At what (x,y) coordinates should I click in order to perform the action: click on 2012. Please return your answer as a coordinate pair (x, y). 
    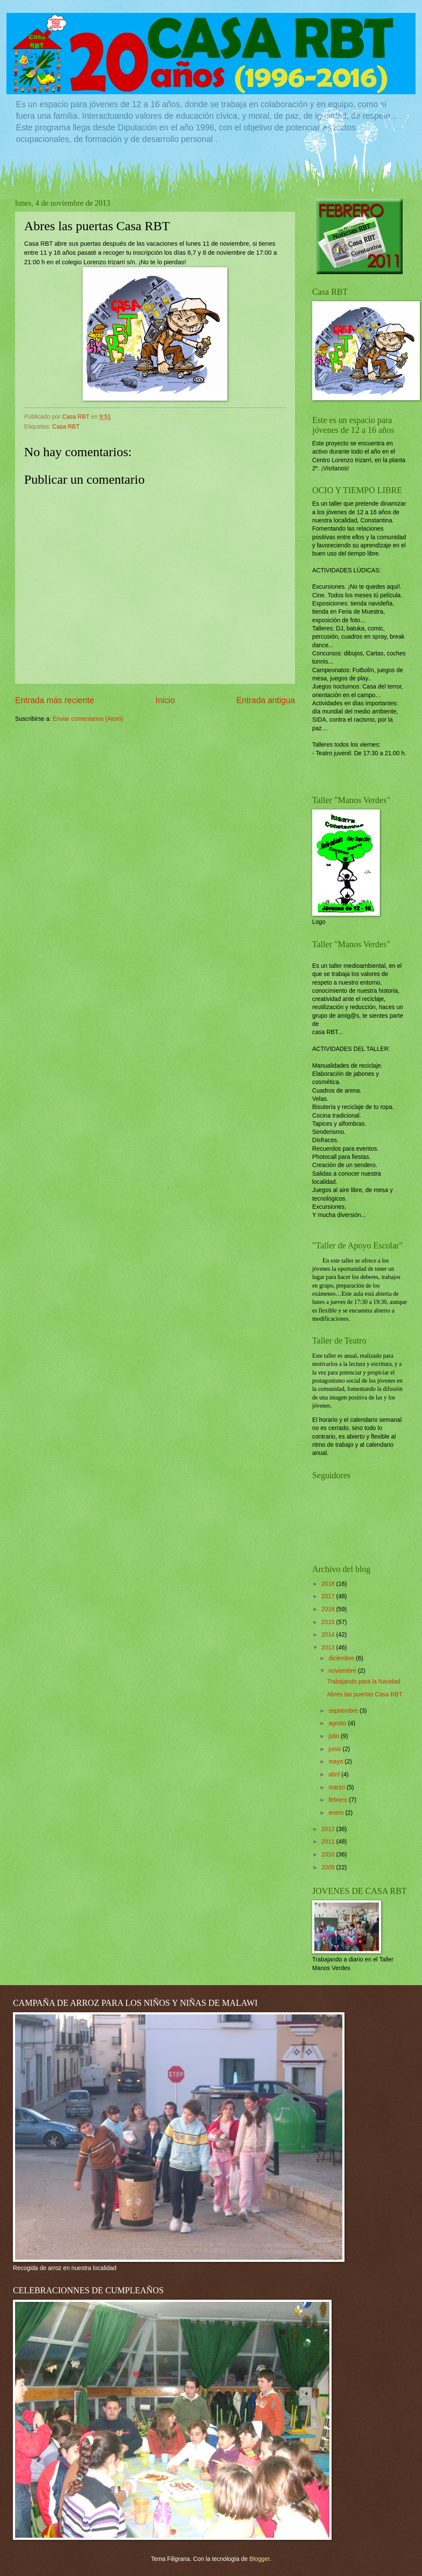
    Looking at the image, I should click on (328, 1829).